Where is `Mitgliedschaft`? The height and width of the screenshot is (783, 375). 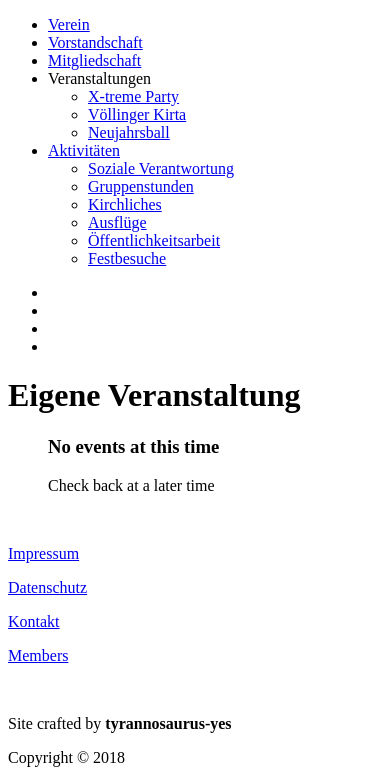 Mitgliedschaft is located at coordinates (94, 60).